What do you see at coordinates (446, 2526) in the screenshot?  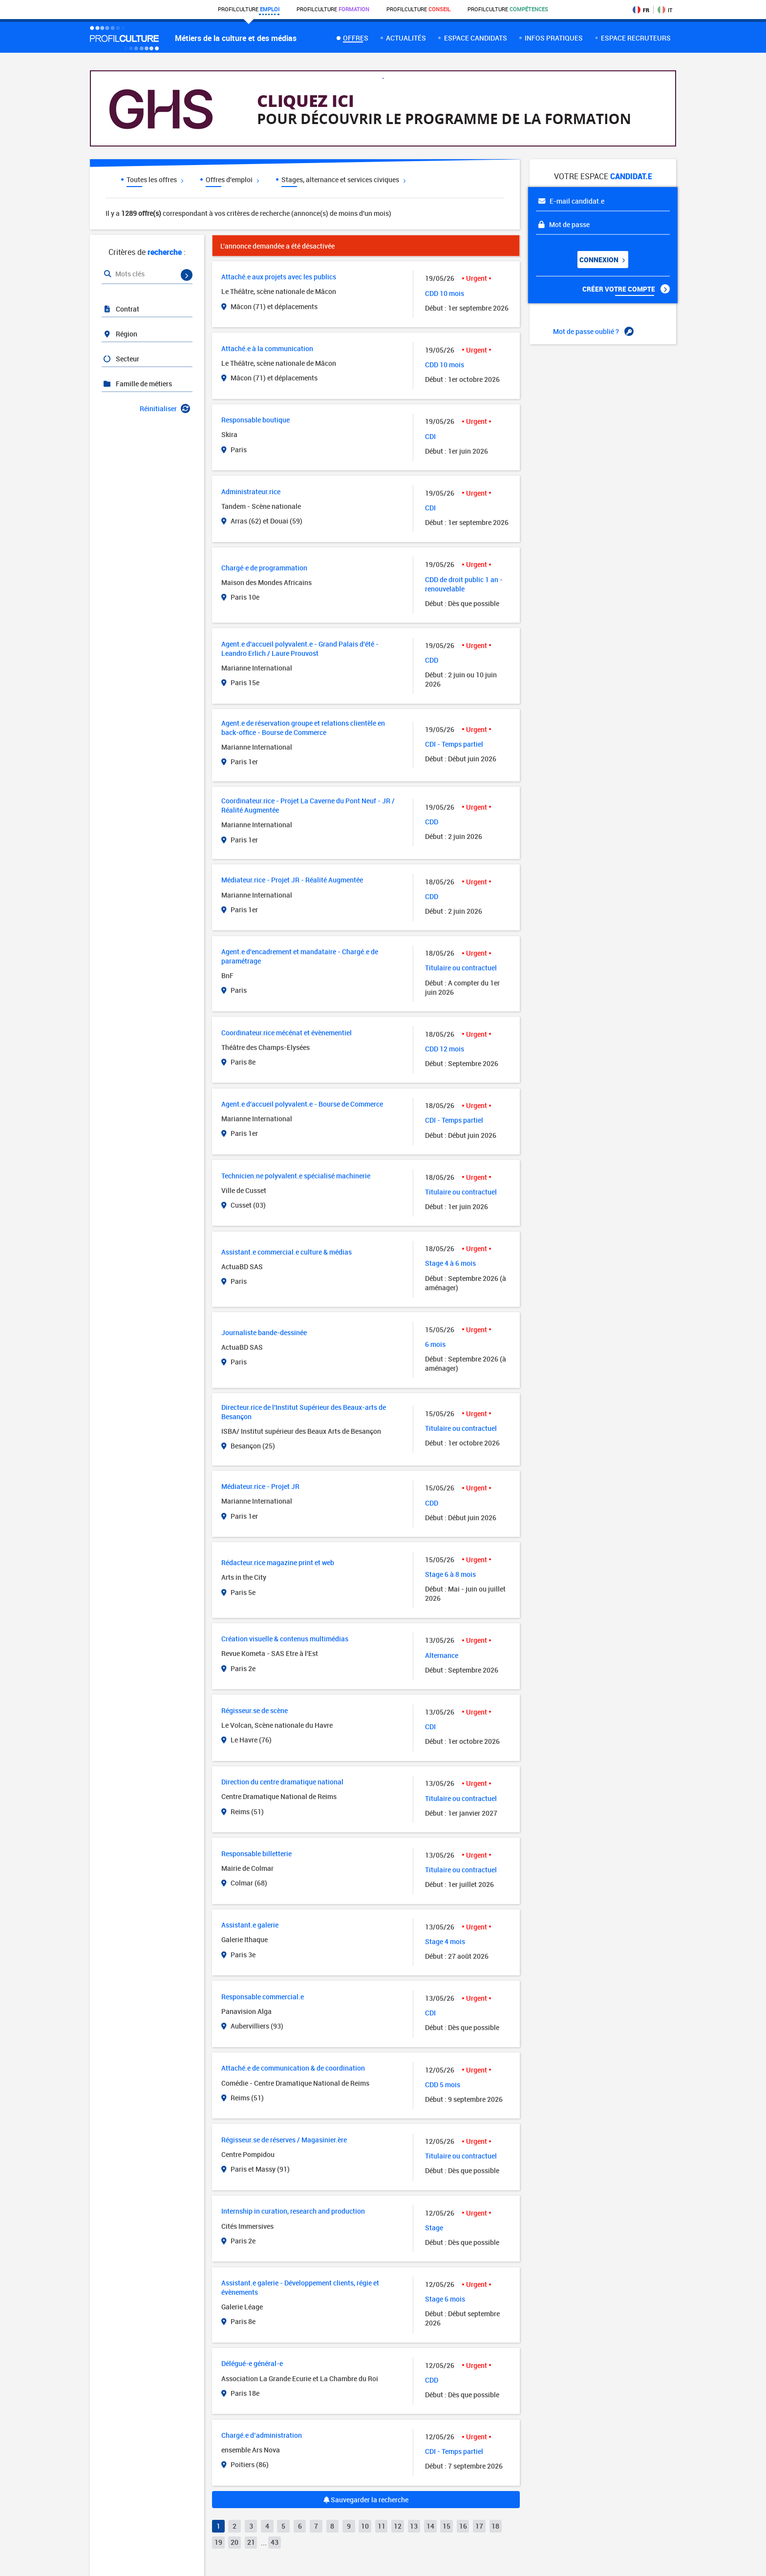 I see `15` at bounding box center [446, 2526].